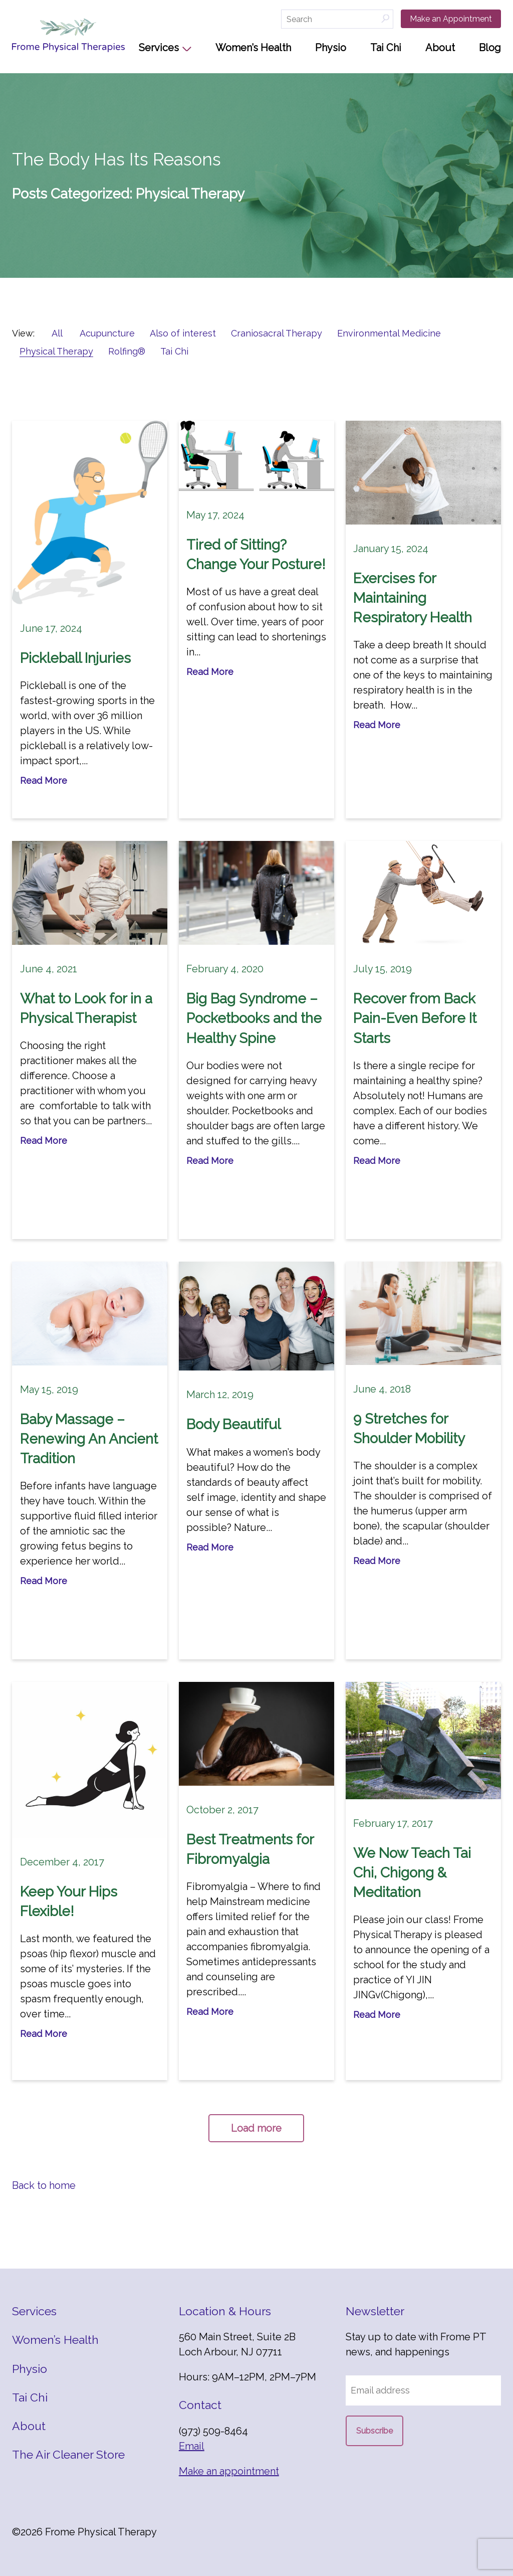  What do you see at coordinates (183, 333) in the screenshot?
I see `Also of interest` at bounding box center [183, 333].